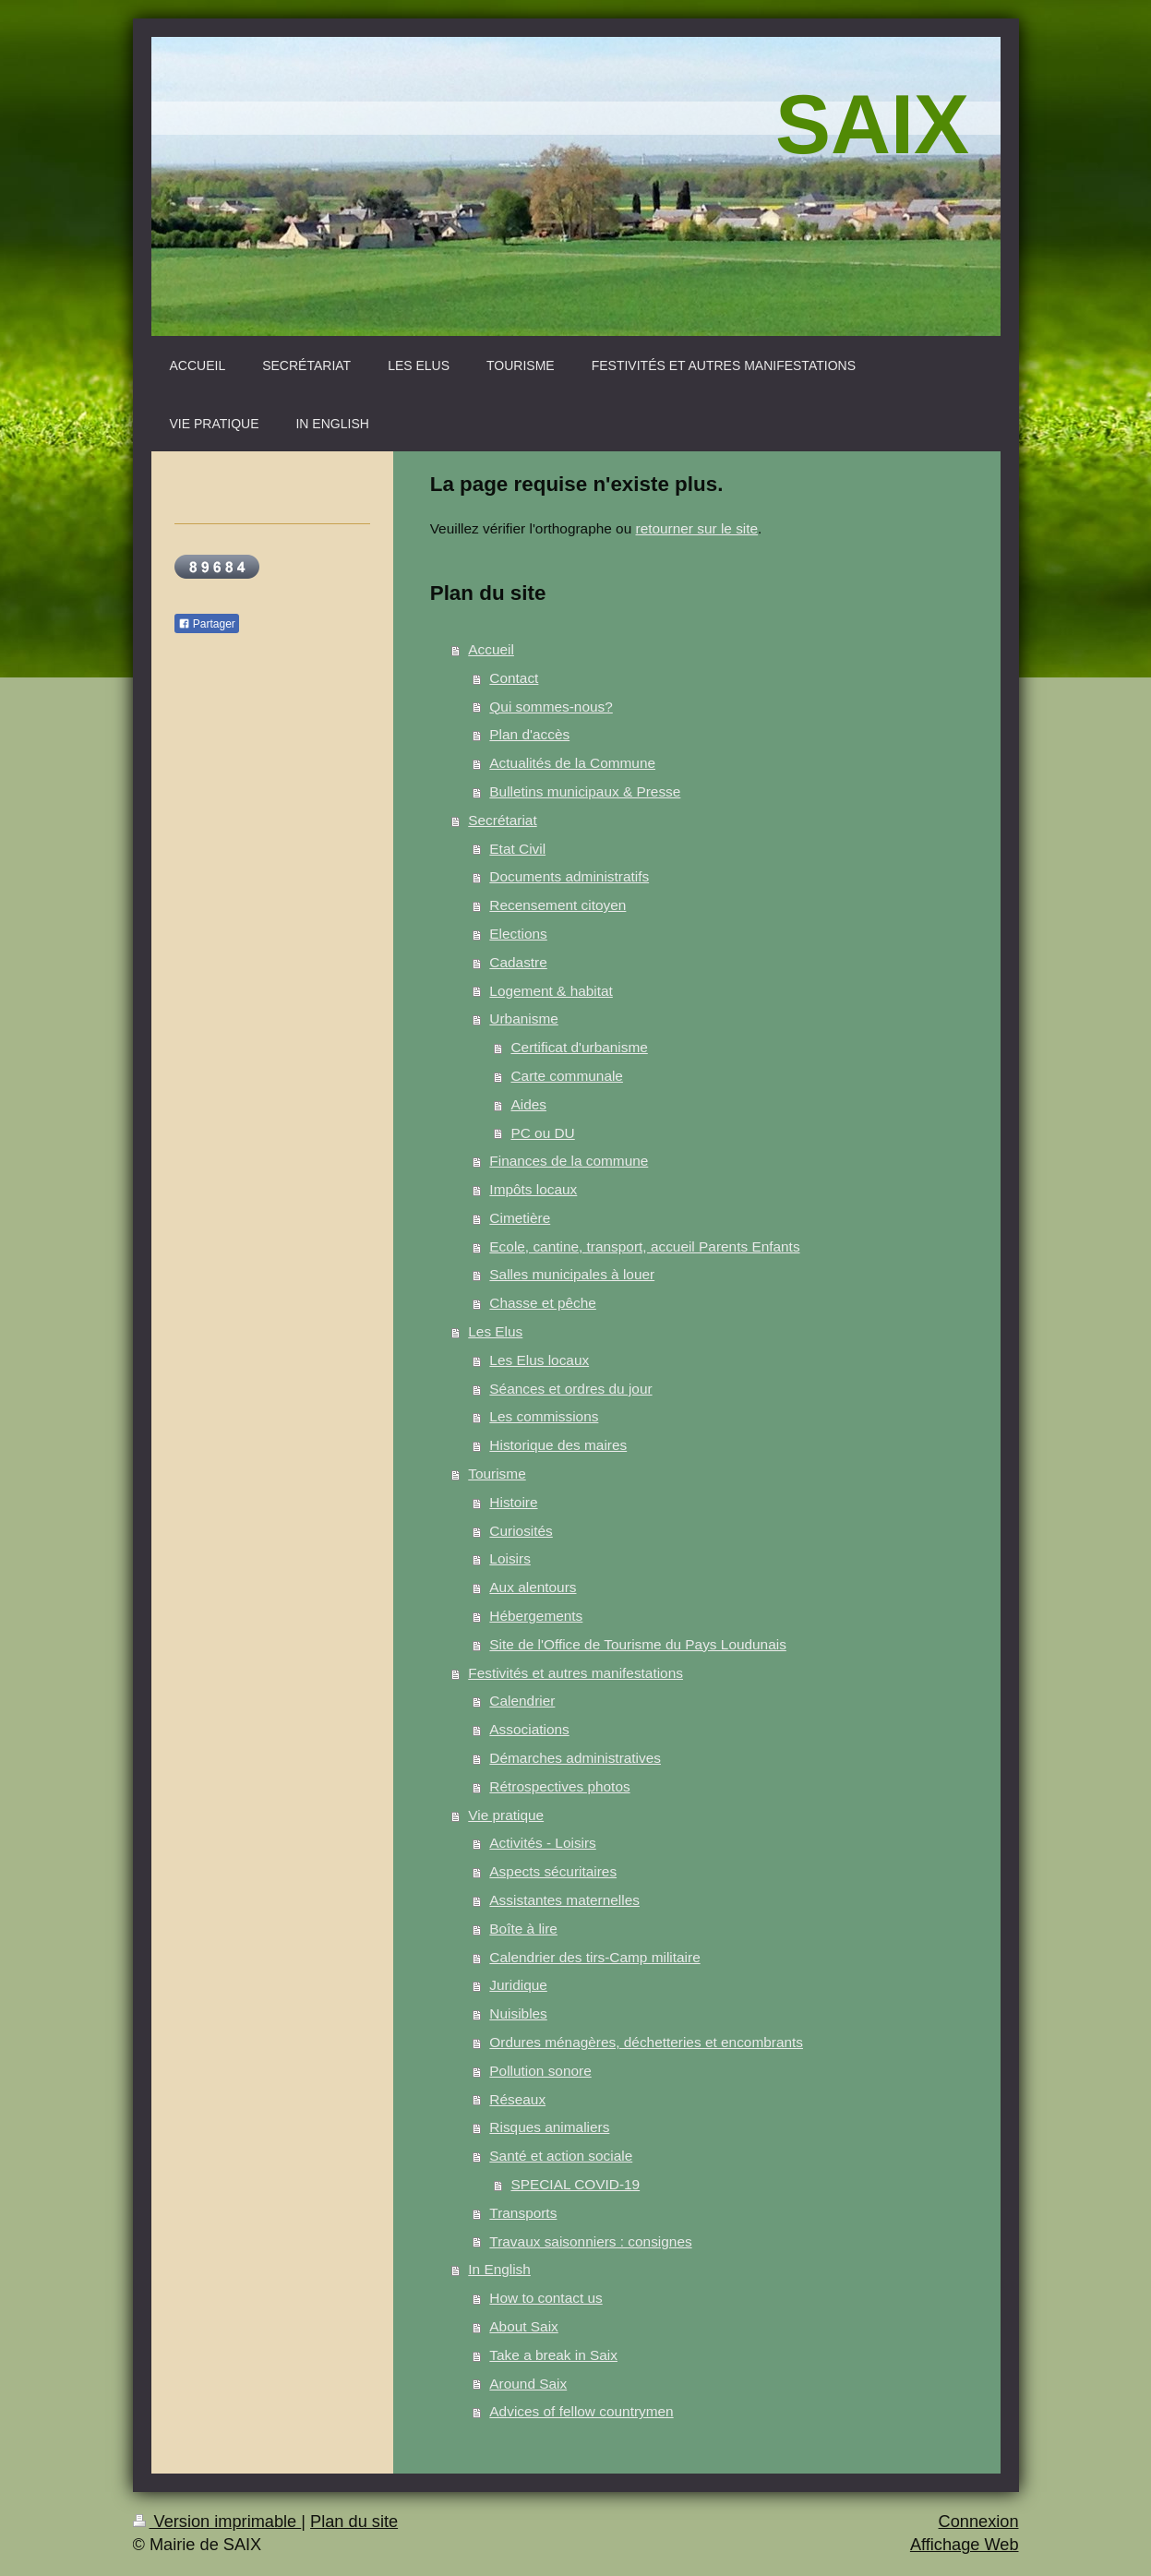 This screenshot has width=1151, height=2576. What do you see at coordinates (513, 678) in the screenshot?
I see `Contact` at bounding box center [513, 678].